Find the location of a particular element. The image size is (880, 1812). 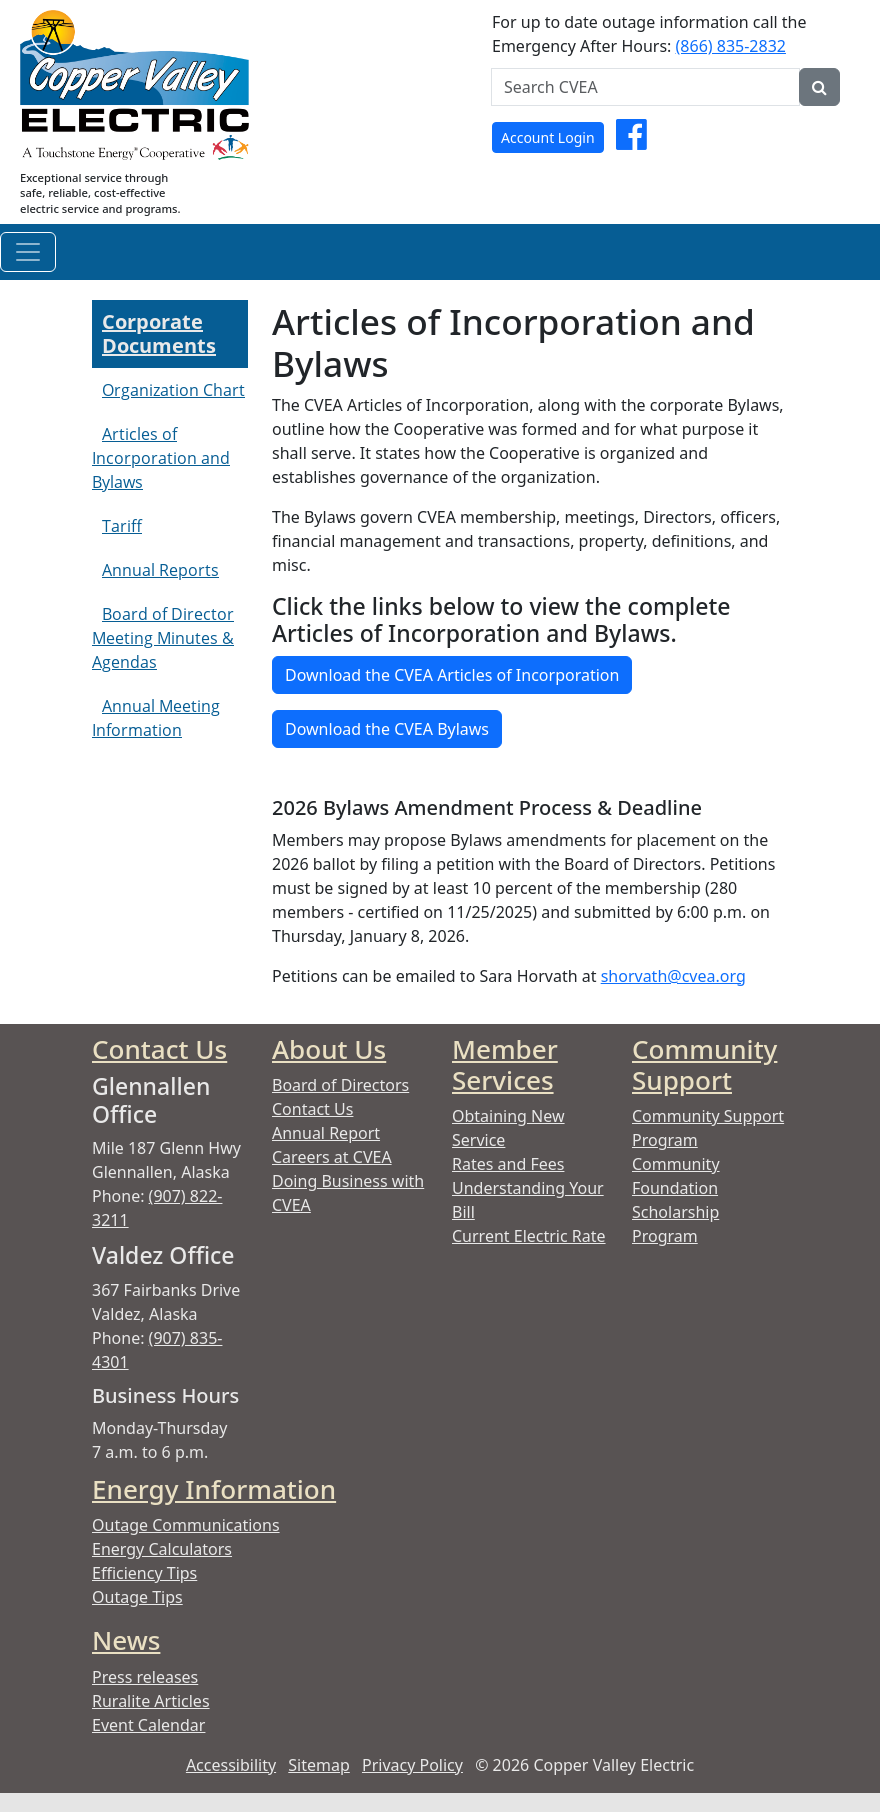

Download the CVEA Bylaws is located at coordinates (387, 729).